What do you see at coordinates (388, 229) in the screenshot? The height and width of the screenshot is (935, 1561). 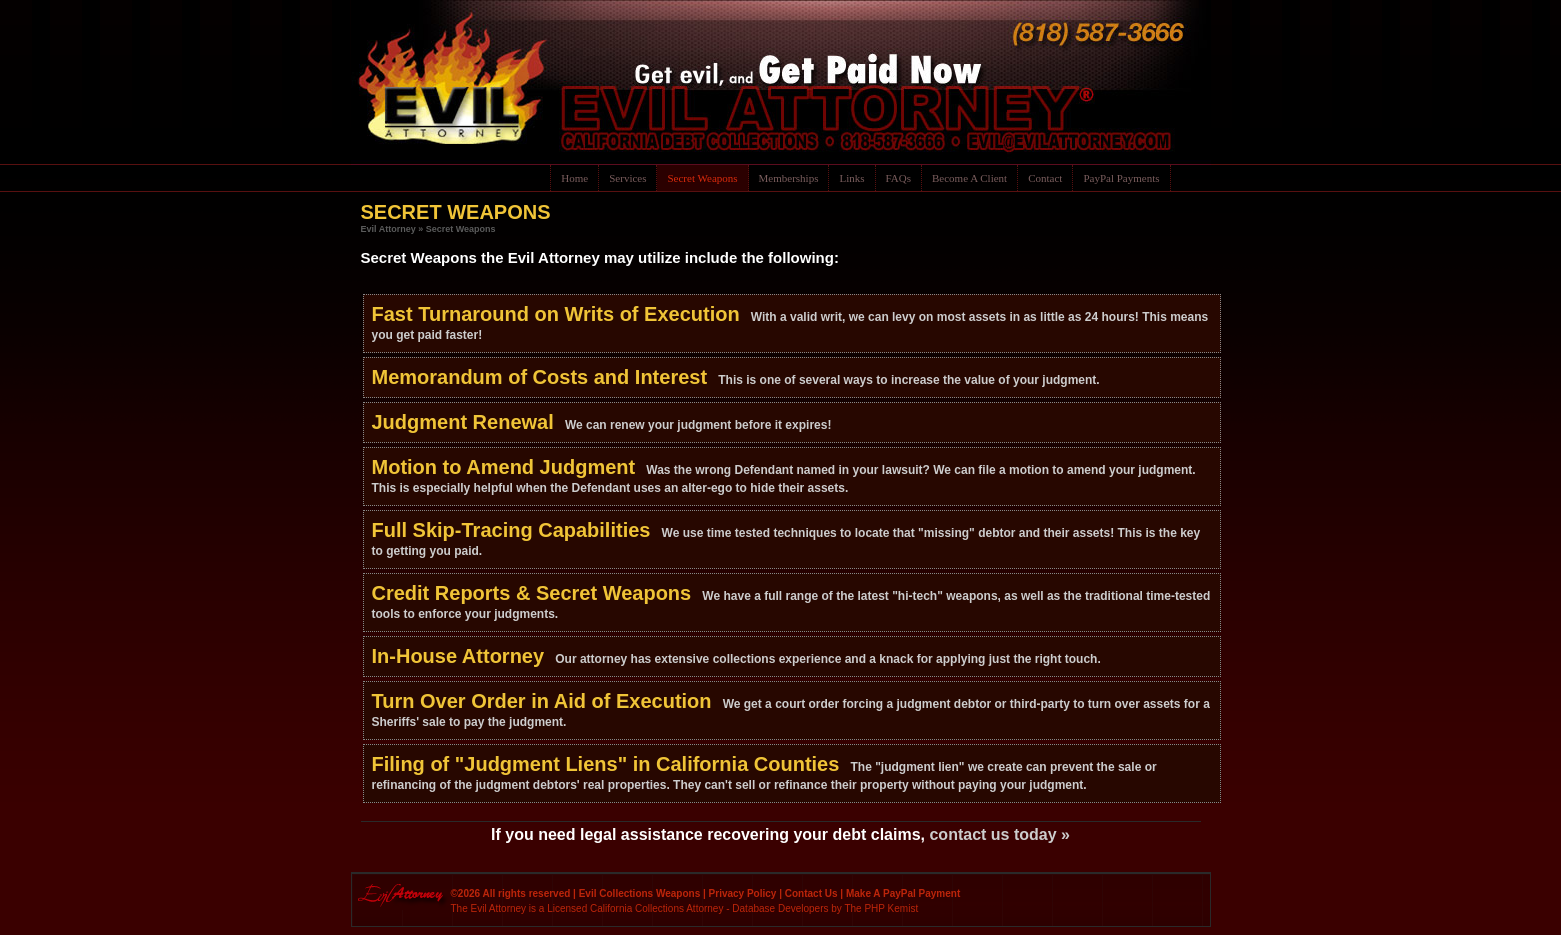 I see `Evil Attorney` at bounding box center [388, 229].